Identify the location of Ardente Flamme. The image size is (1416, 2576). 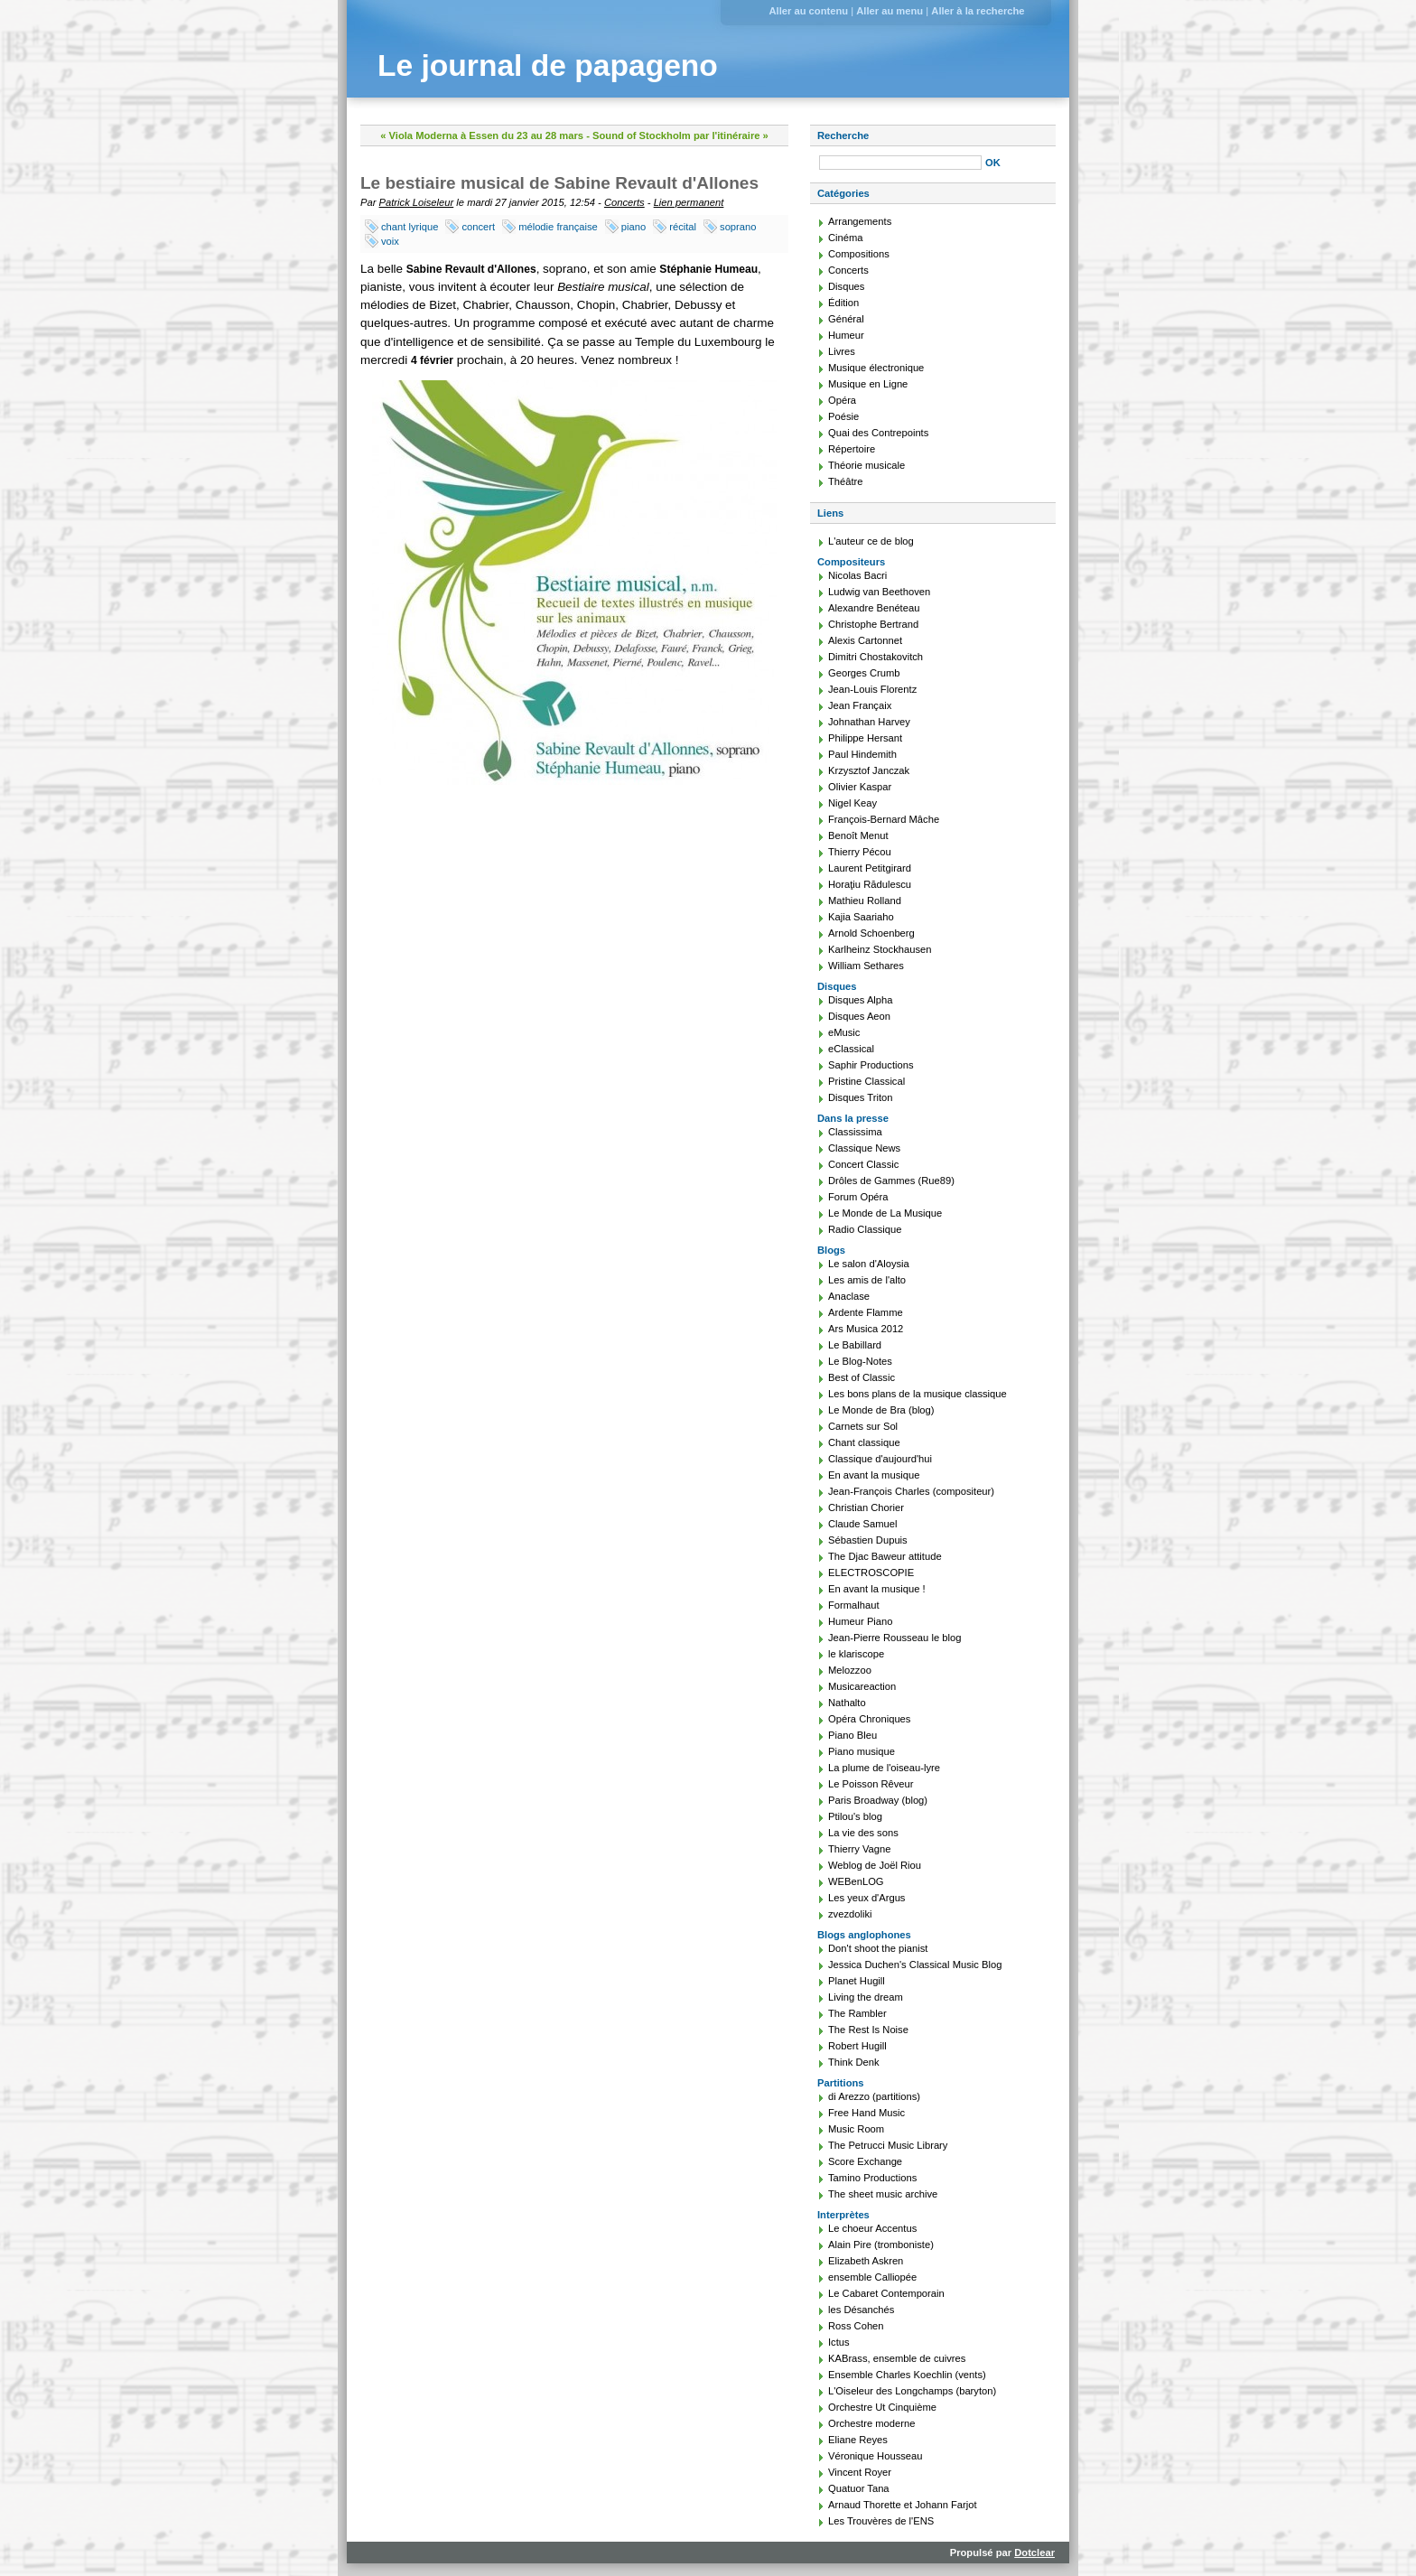
(865, 1312).